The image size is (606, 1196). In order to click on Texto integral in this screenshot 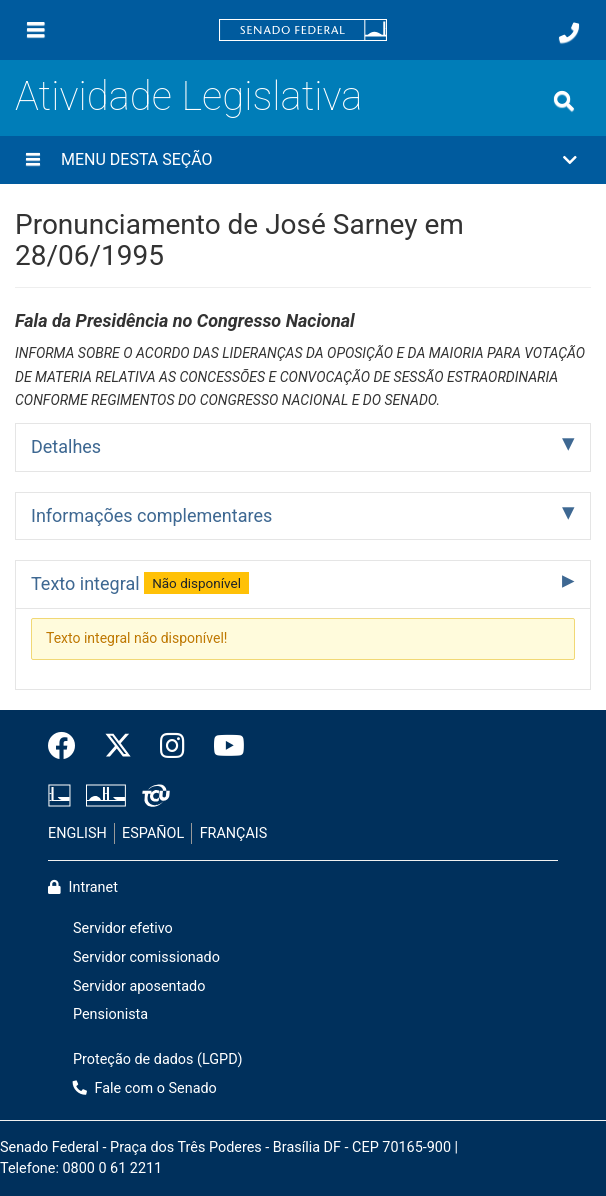, I will do `click(140, 583)`.